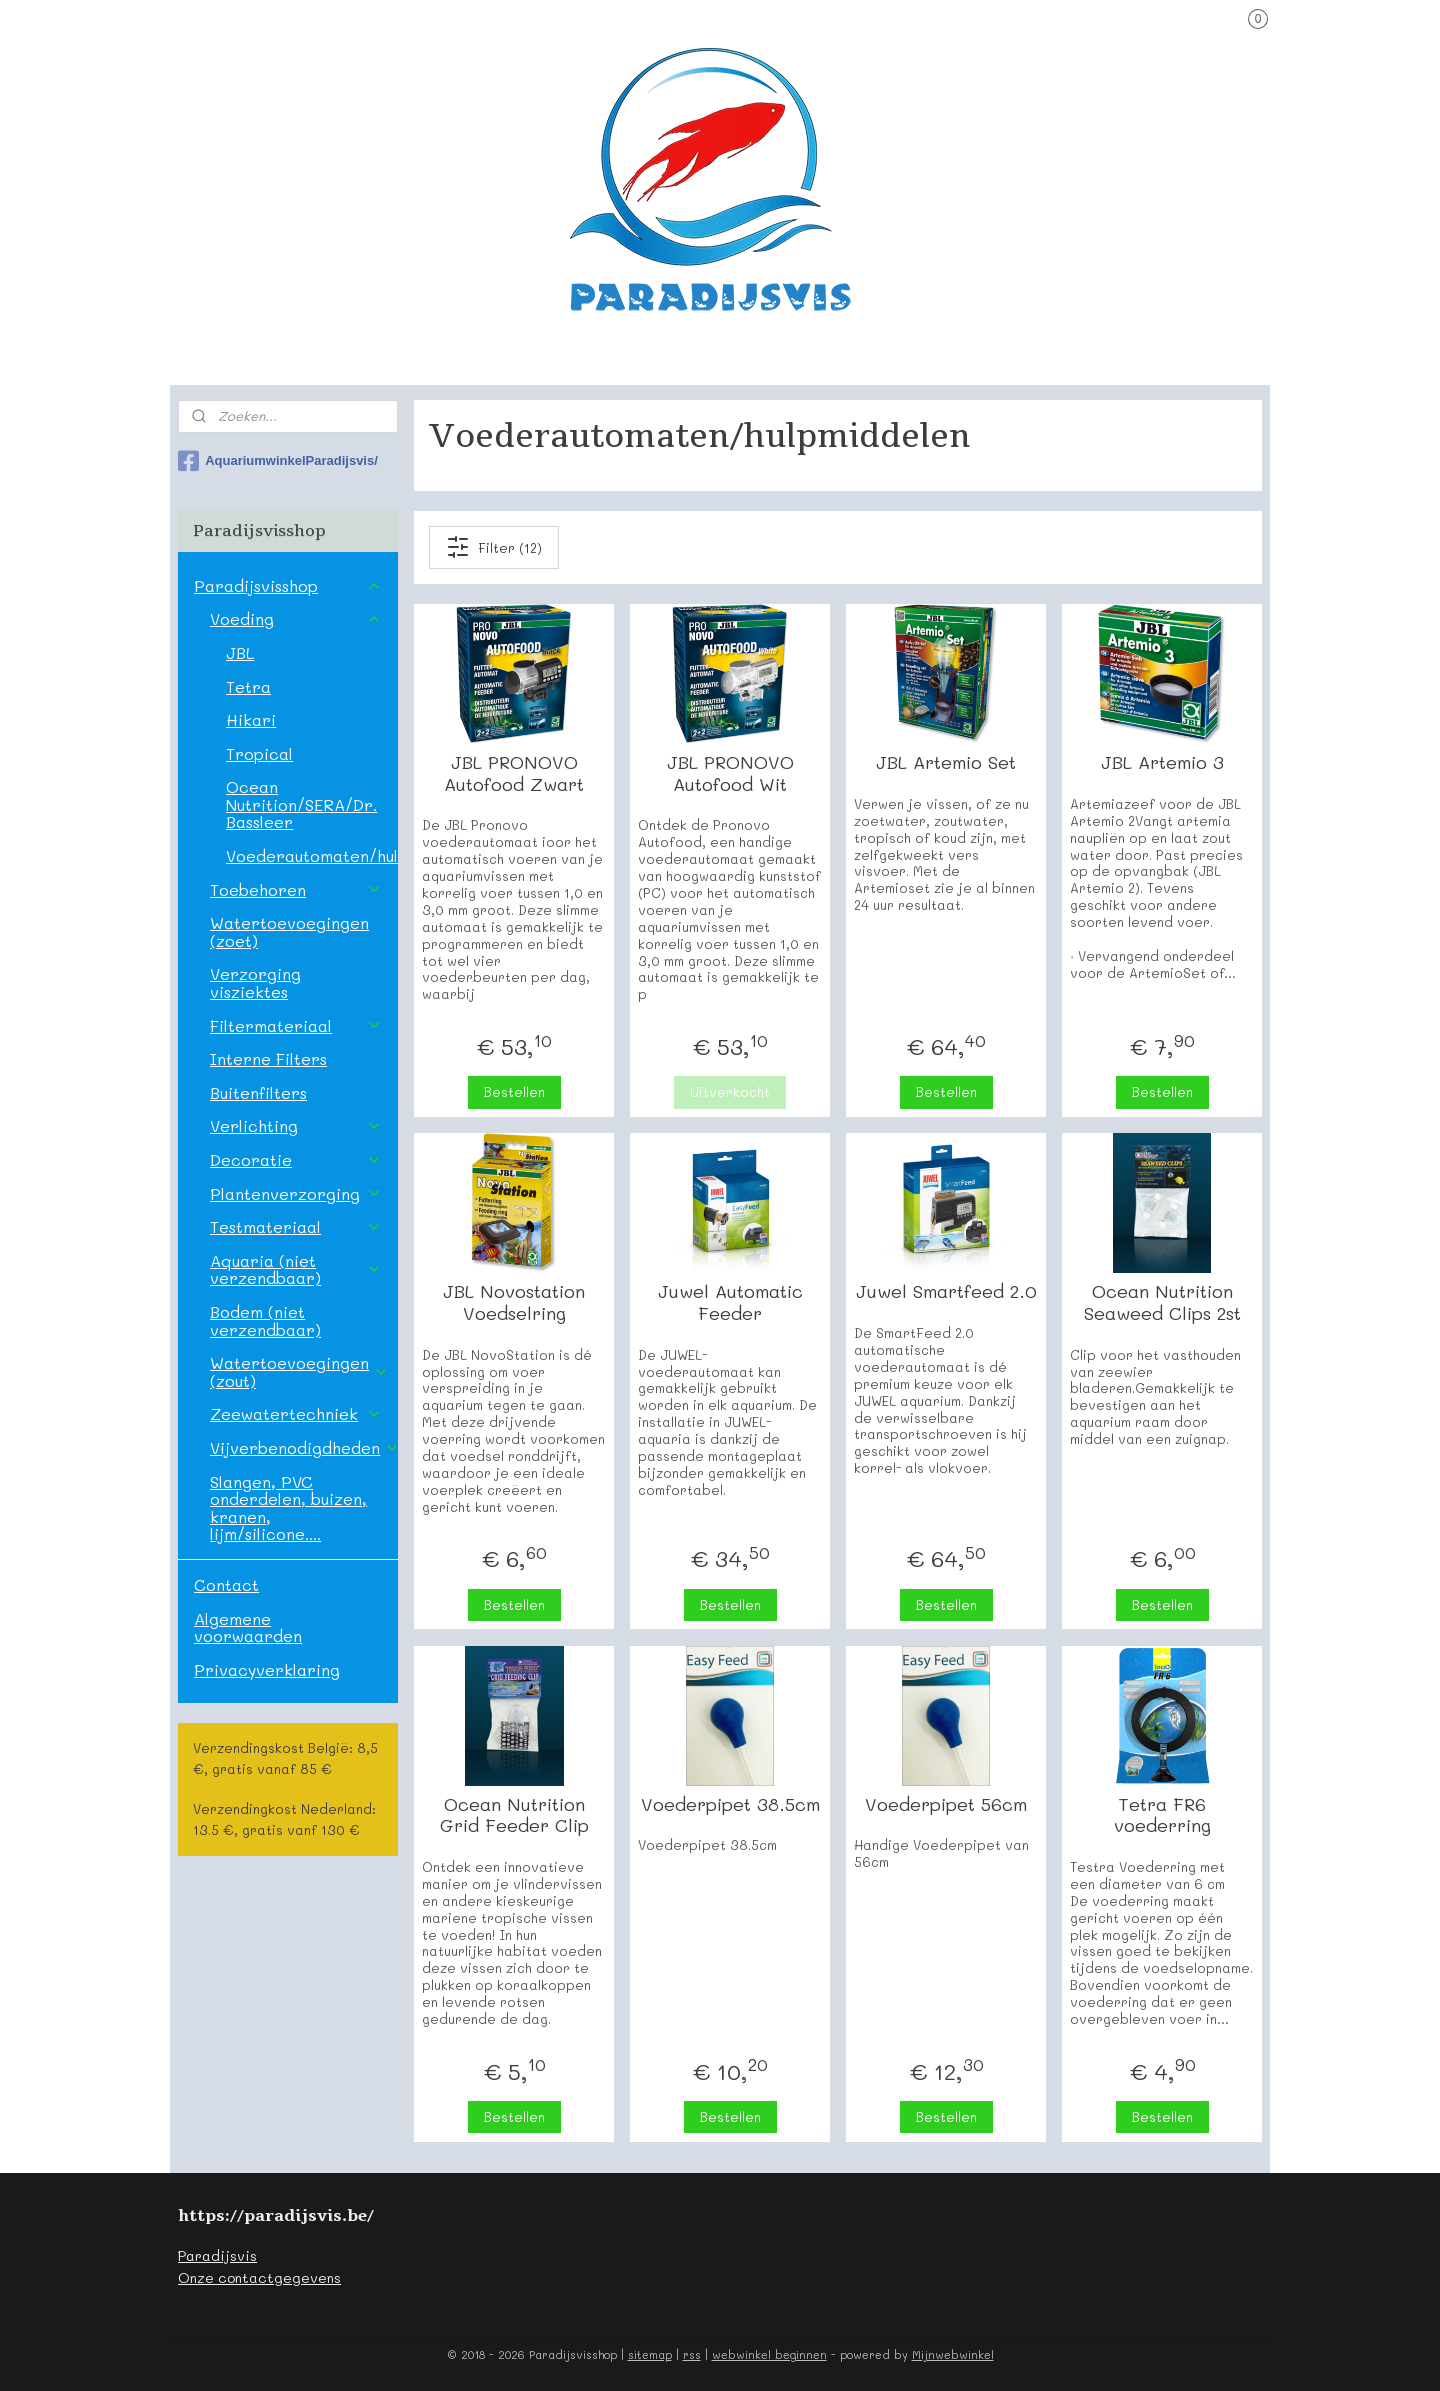  What do you see at coordinates (1161, 1815) in the screenshot?
I see `Tetra FR6 voederring` at bounding box center [1161, 1815].